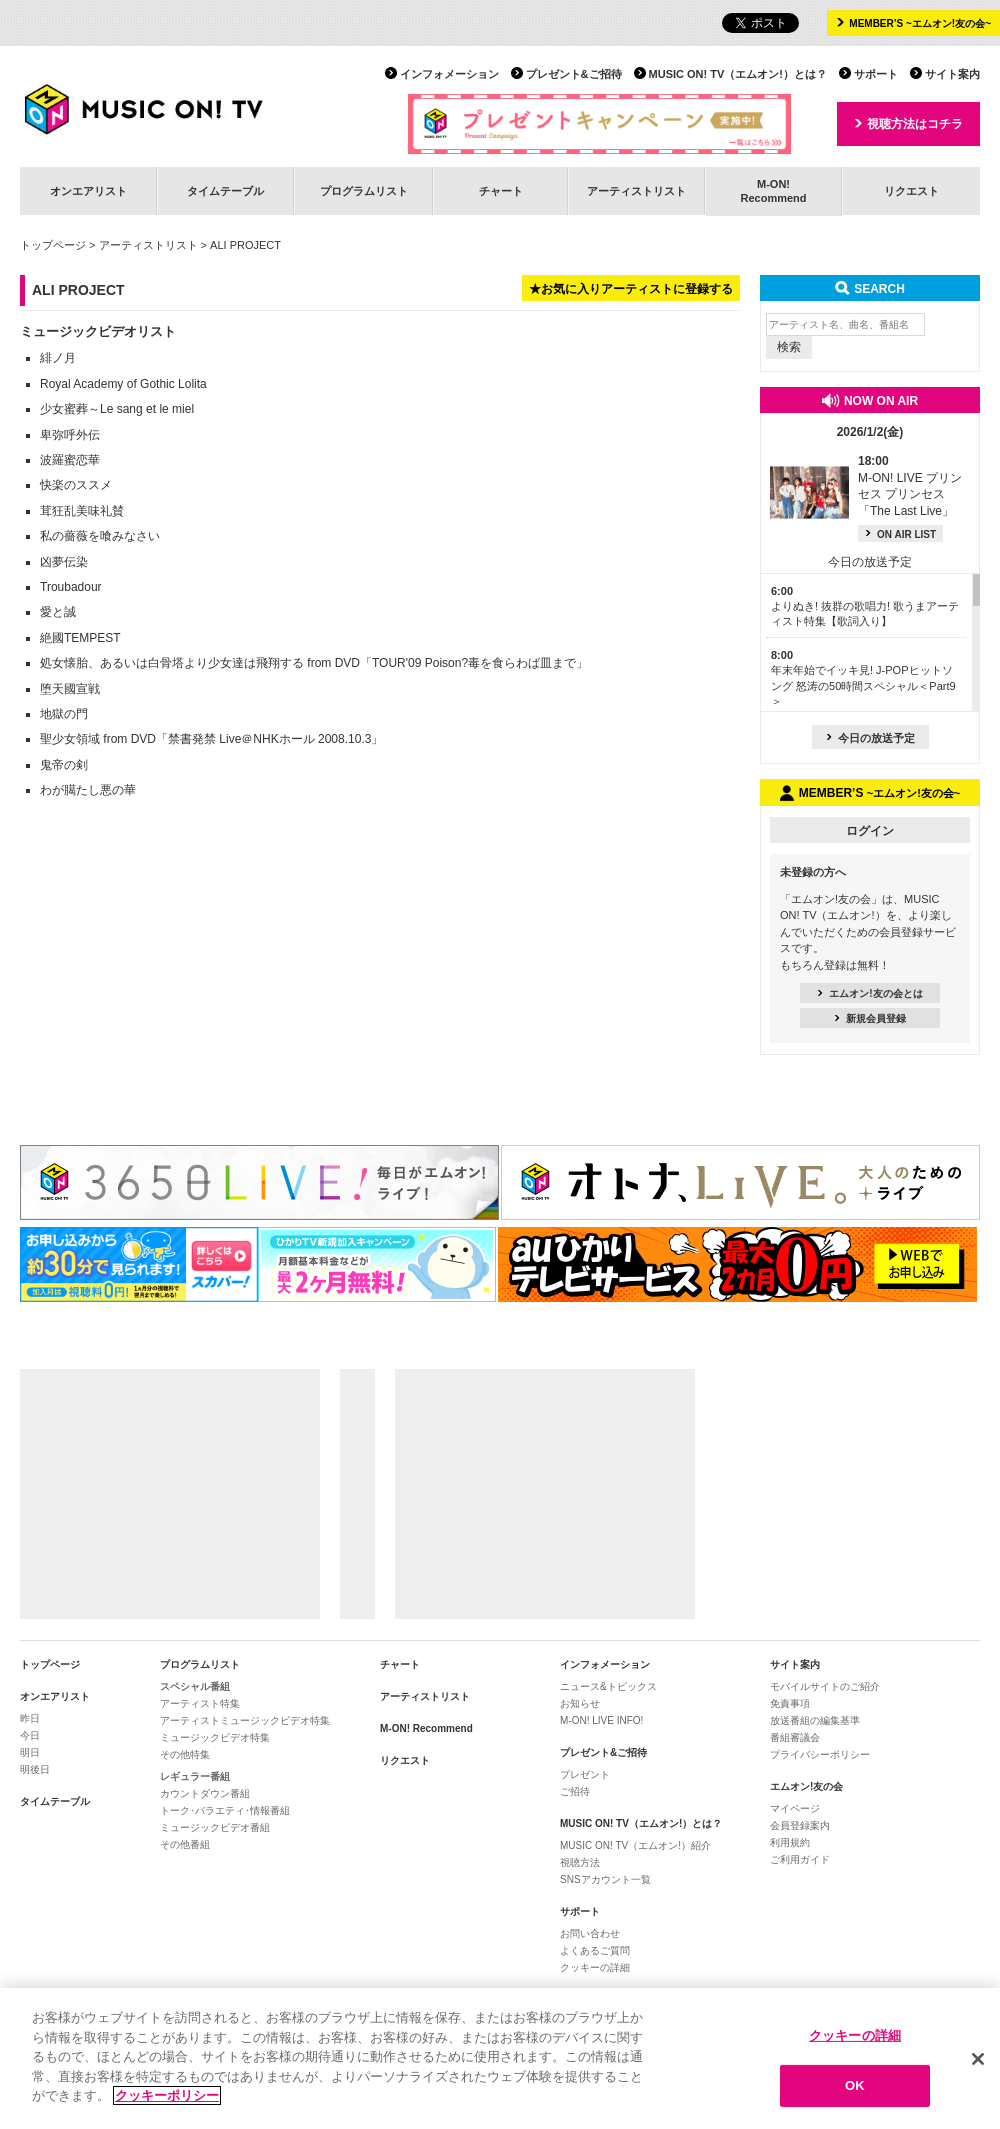 The image size is (1000, 2129). I want to click on 明後日, so click(35, 1769).